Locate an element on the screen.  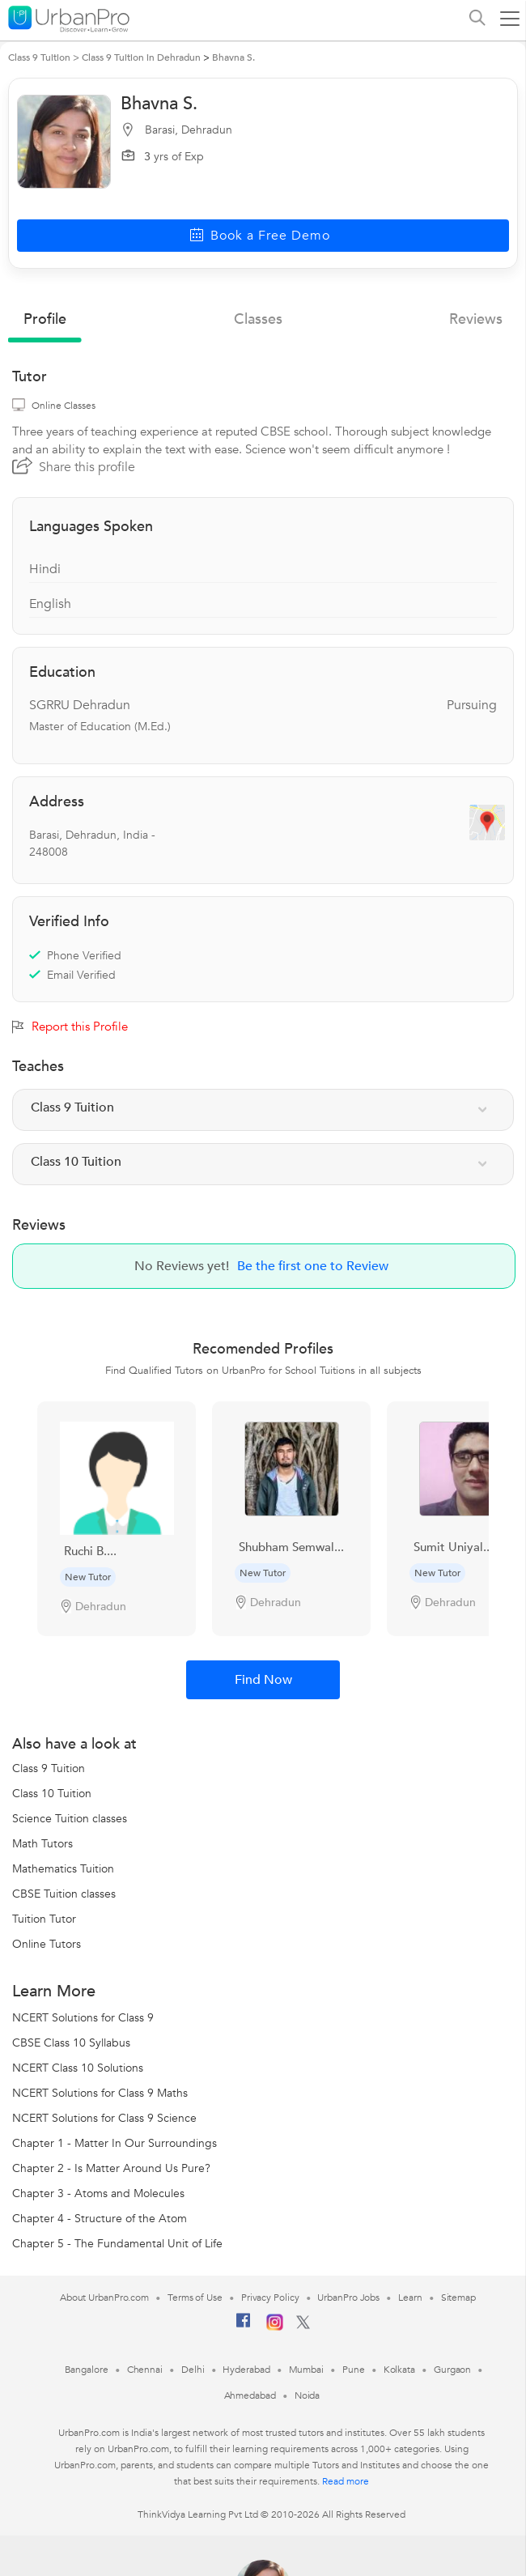
CBSE Class 10 Syllabus is located at coordinates (71, 2043).